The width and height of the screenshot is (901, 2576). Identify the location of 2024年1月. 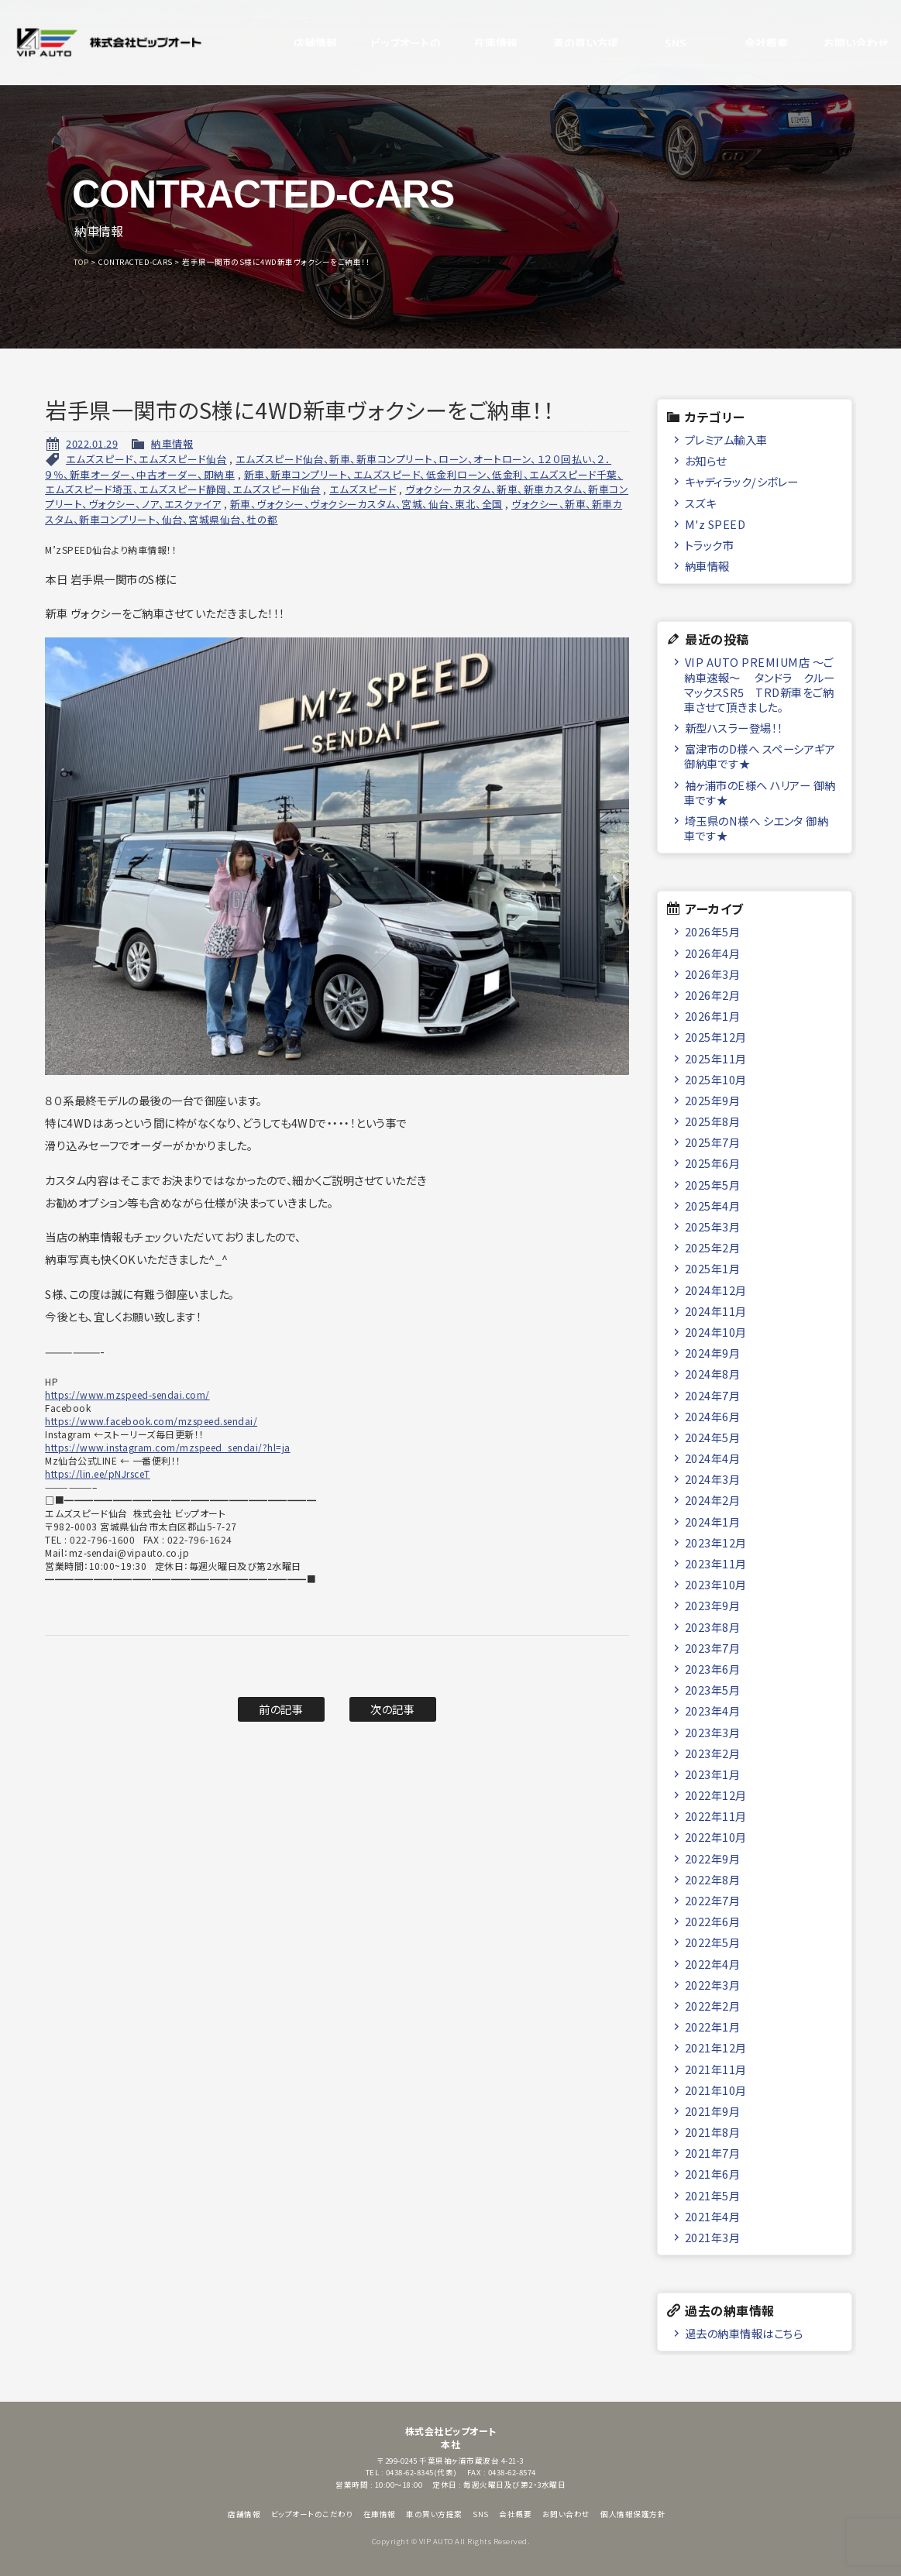
(713, 1521).